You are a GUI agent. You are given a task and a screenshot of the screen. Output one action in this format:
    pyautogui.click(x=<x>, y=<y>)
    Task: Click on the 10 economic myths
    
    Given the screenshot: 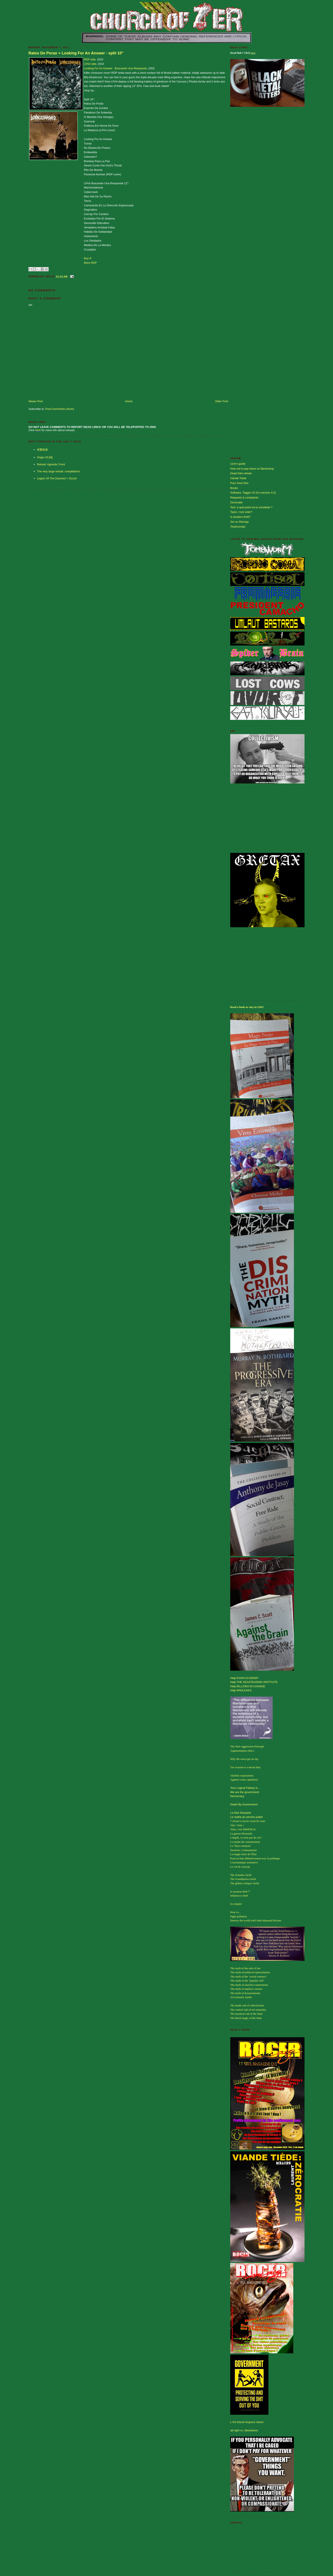 What is the action you would take?
    pyautogui.click(x=241, y=1997)
    